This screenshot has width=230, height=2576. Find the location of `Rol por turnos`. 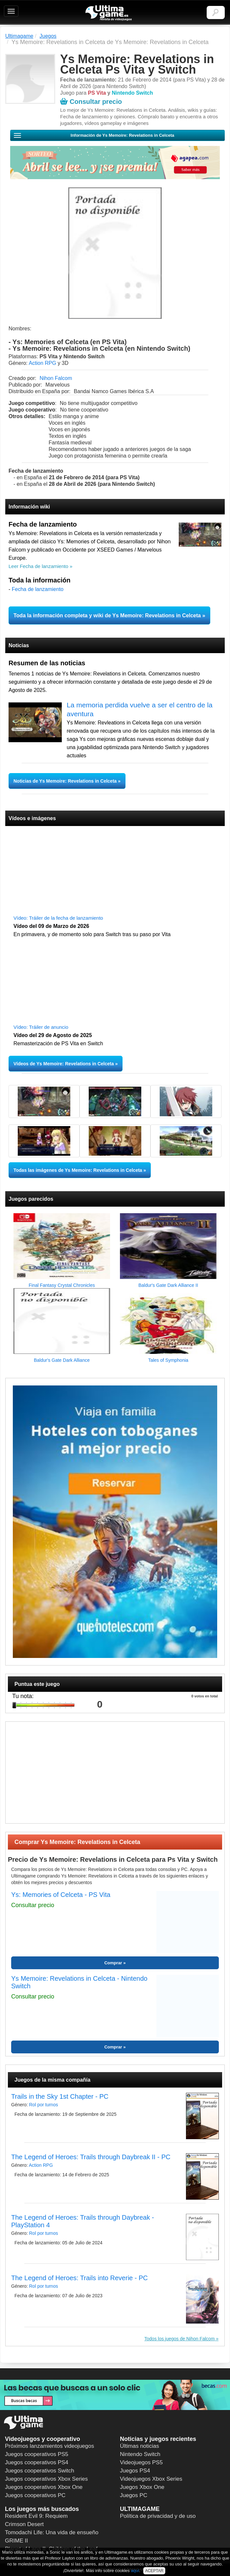

Rol por turnos is located at coordinates (43, 2104).